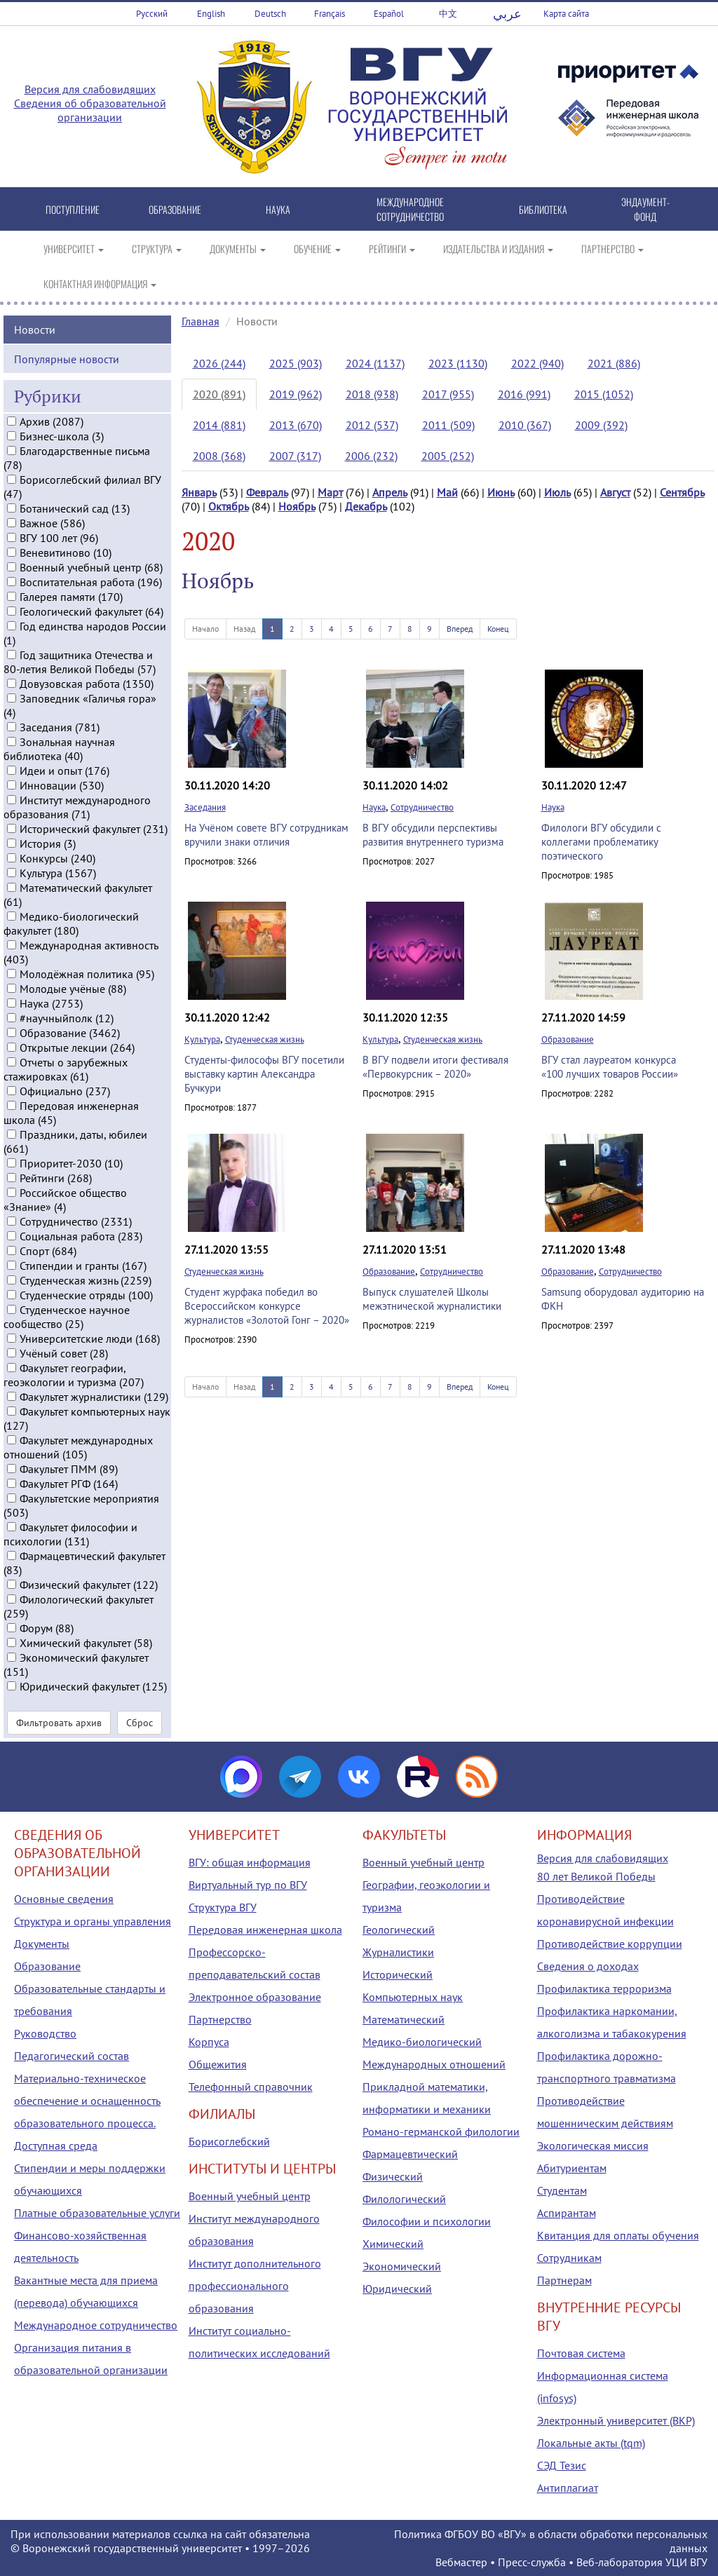  I want to click on Химический, so click(393, 2244).